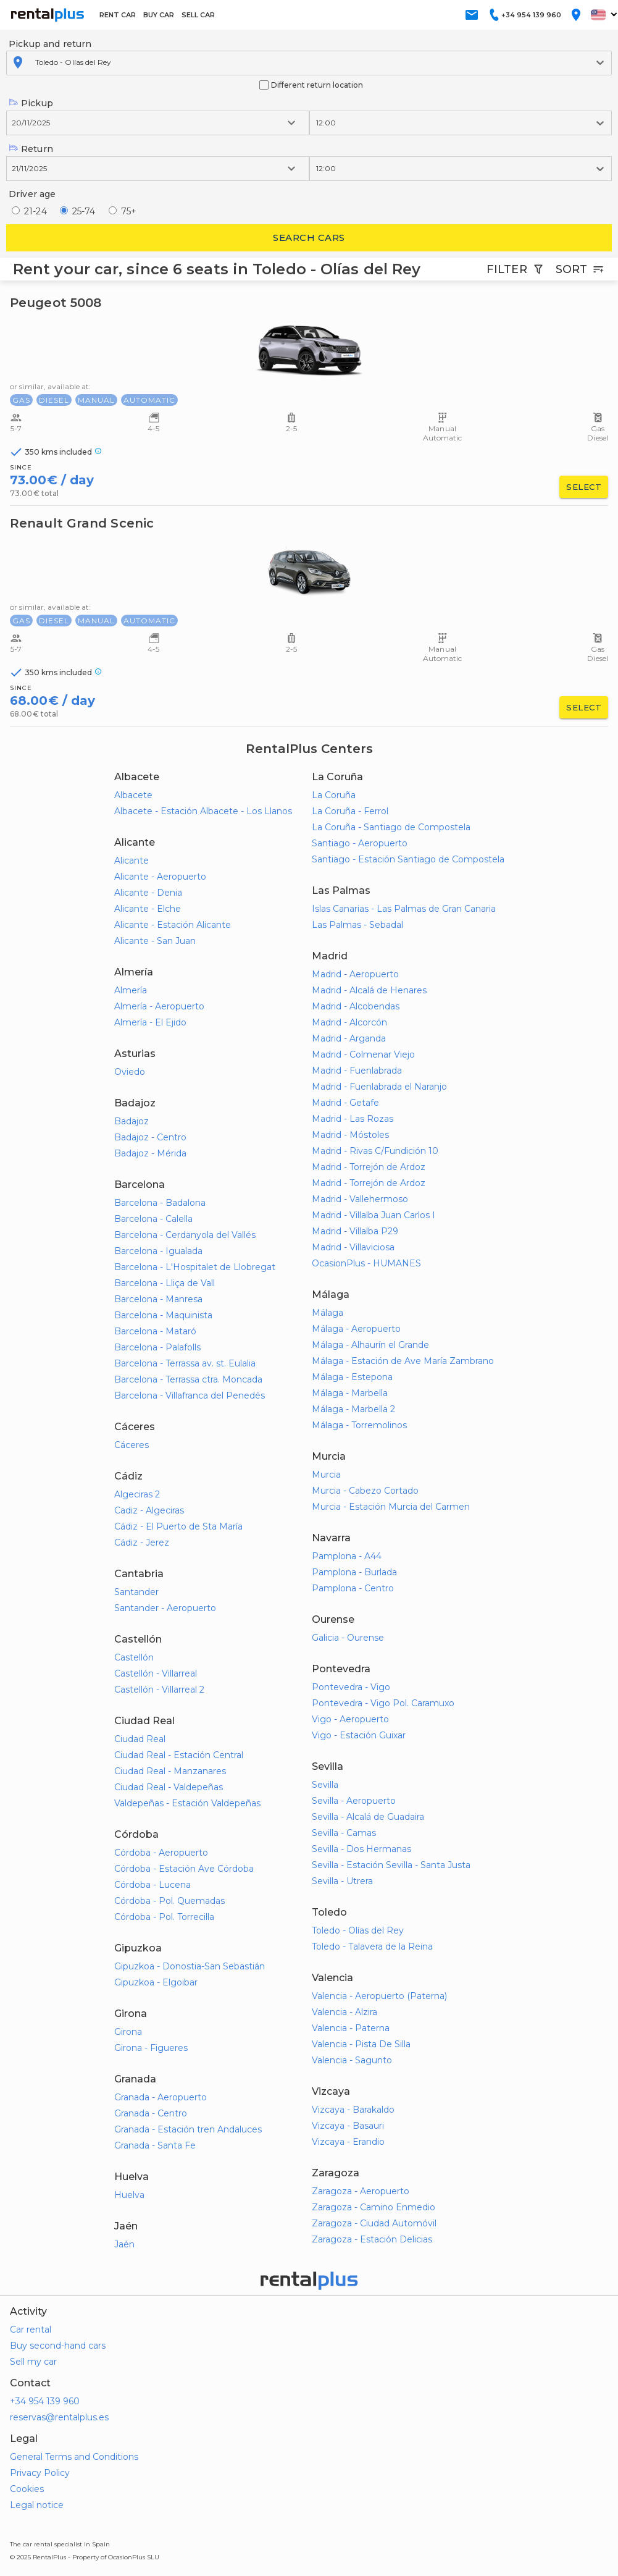 The image size is (618, 2576). What do you see at coordinates (188, 1379) in the screenshot?
I see `Barcelona - Terrassa ctra. Moncada` at bounding box center [188, 1379].